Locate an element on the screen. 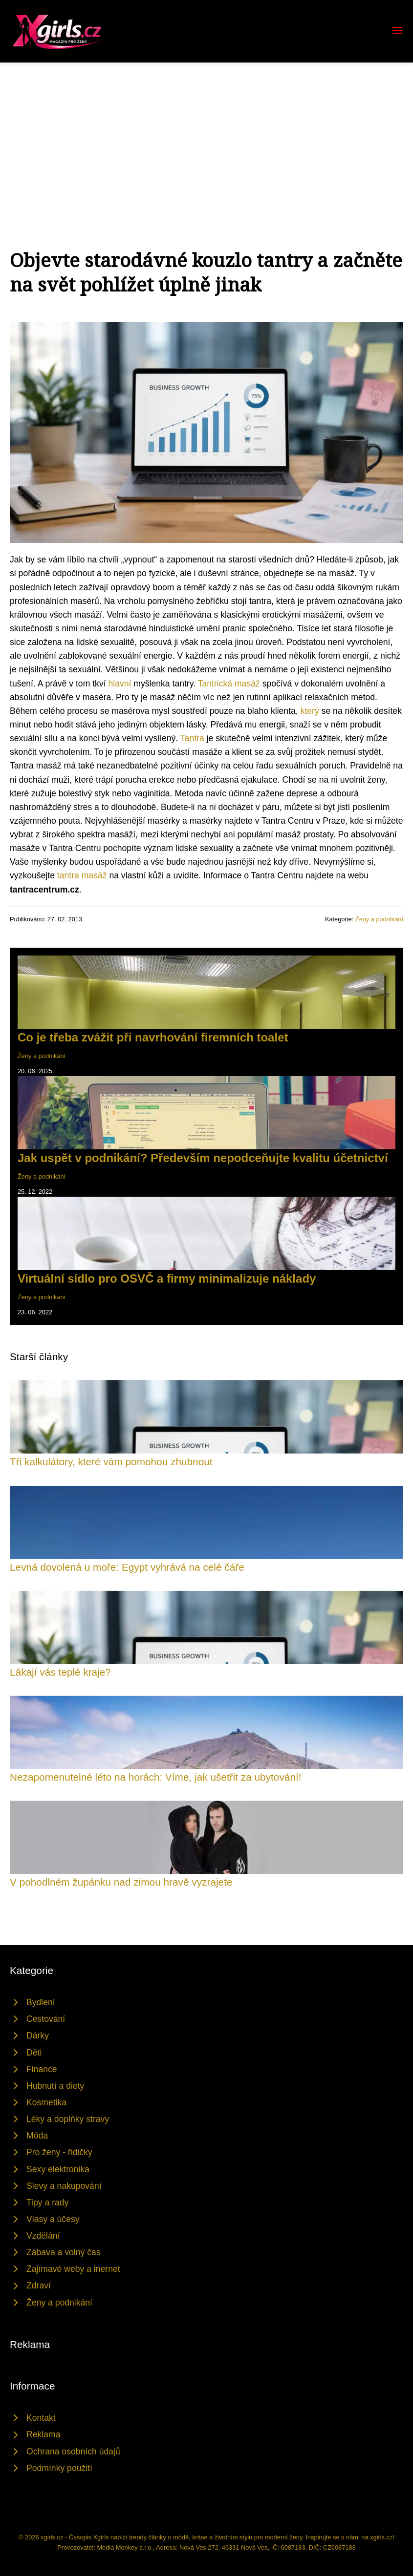 The height and width of the screenshot is (2576, 413). Jak uspět v podnikání? Především nepodceňujte kvalitu účetnictví is located at coordinates (203, 1157).